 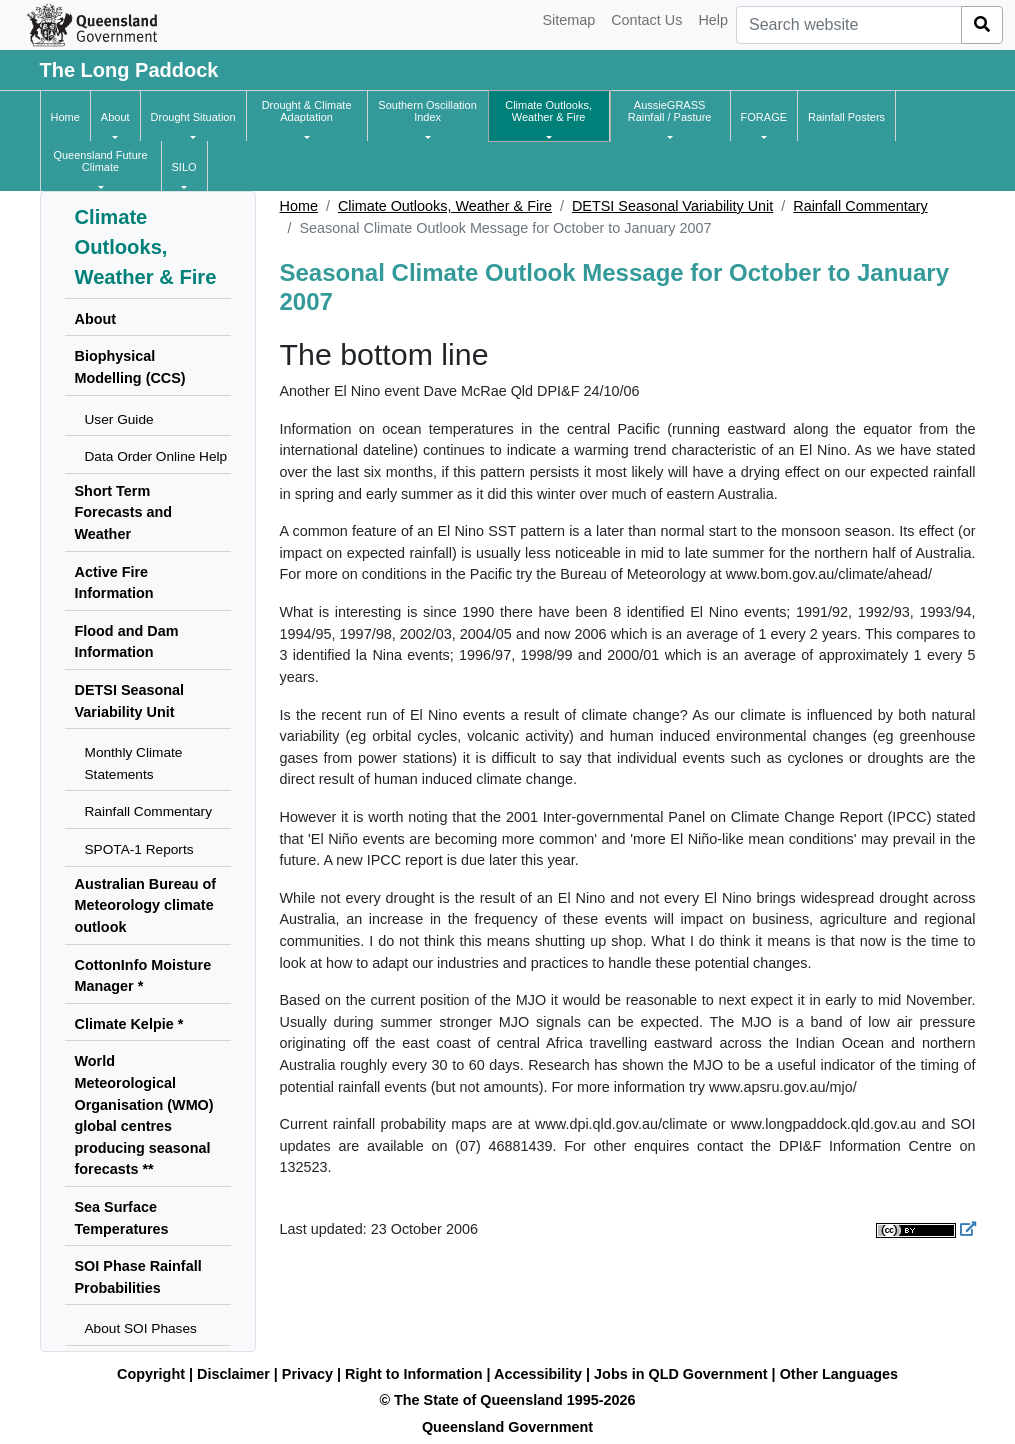 What do you see at coordinates (445, 206) in the screenshot?
I see `Climate Outlooks, Weather & Fire` at bounding box center [445, 206].